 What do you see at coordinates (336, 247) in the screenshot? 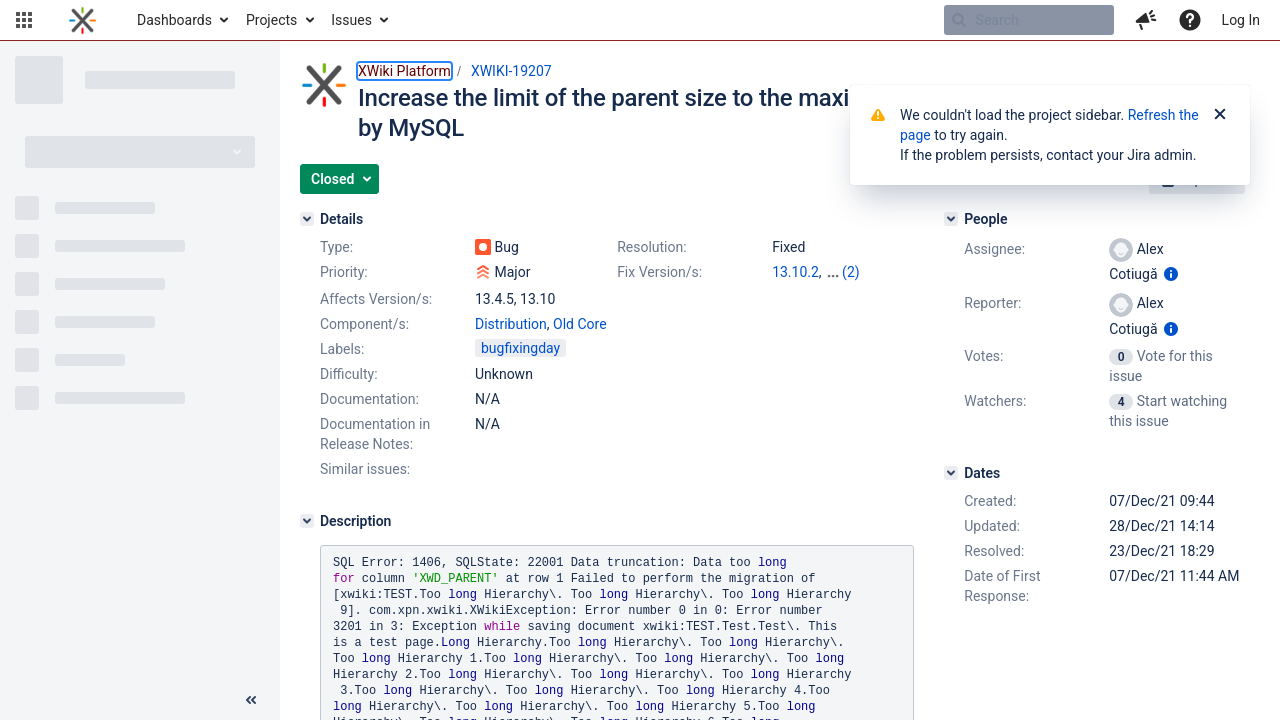
I see `Type:` at bounding box center [336, 247].